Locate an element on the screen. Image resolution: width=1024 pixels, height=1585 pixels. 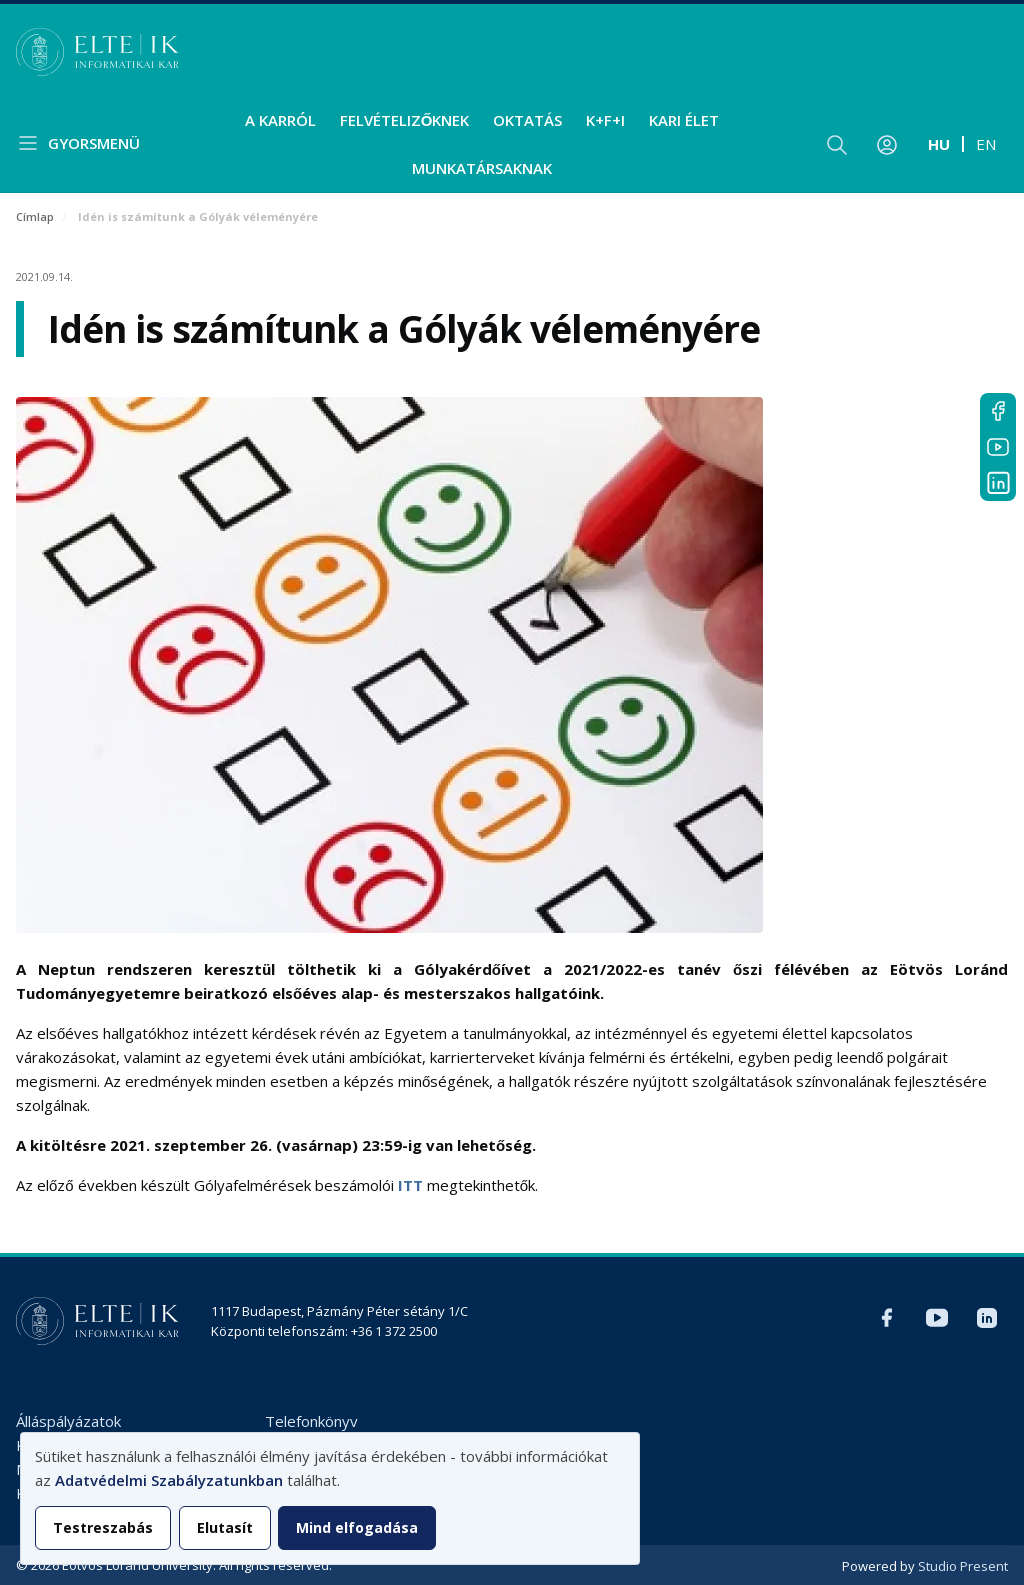
Munkatársaknak is located at coordinates (482, 168).